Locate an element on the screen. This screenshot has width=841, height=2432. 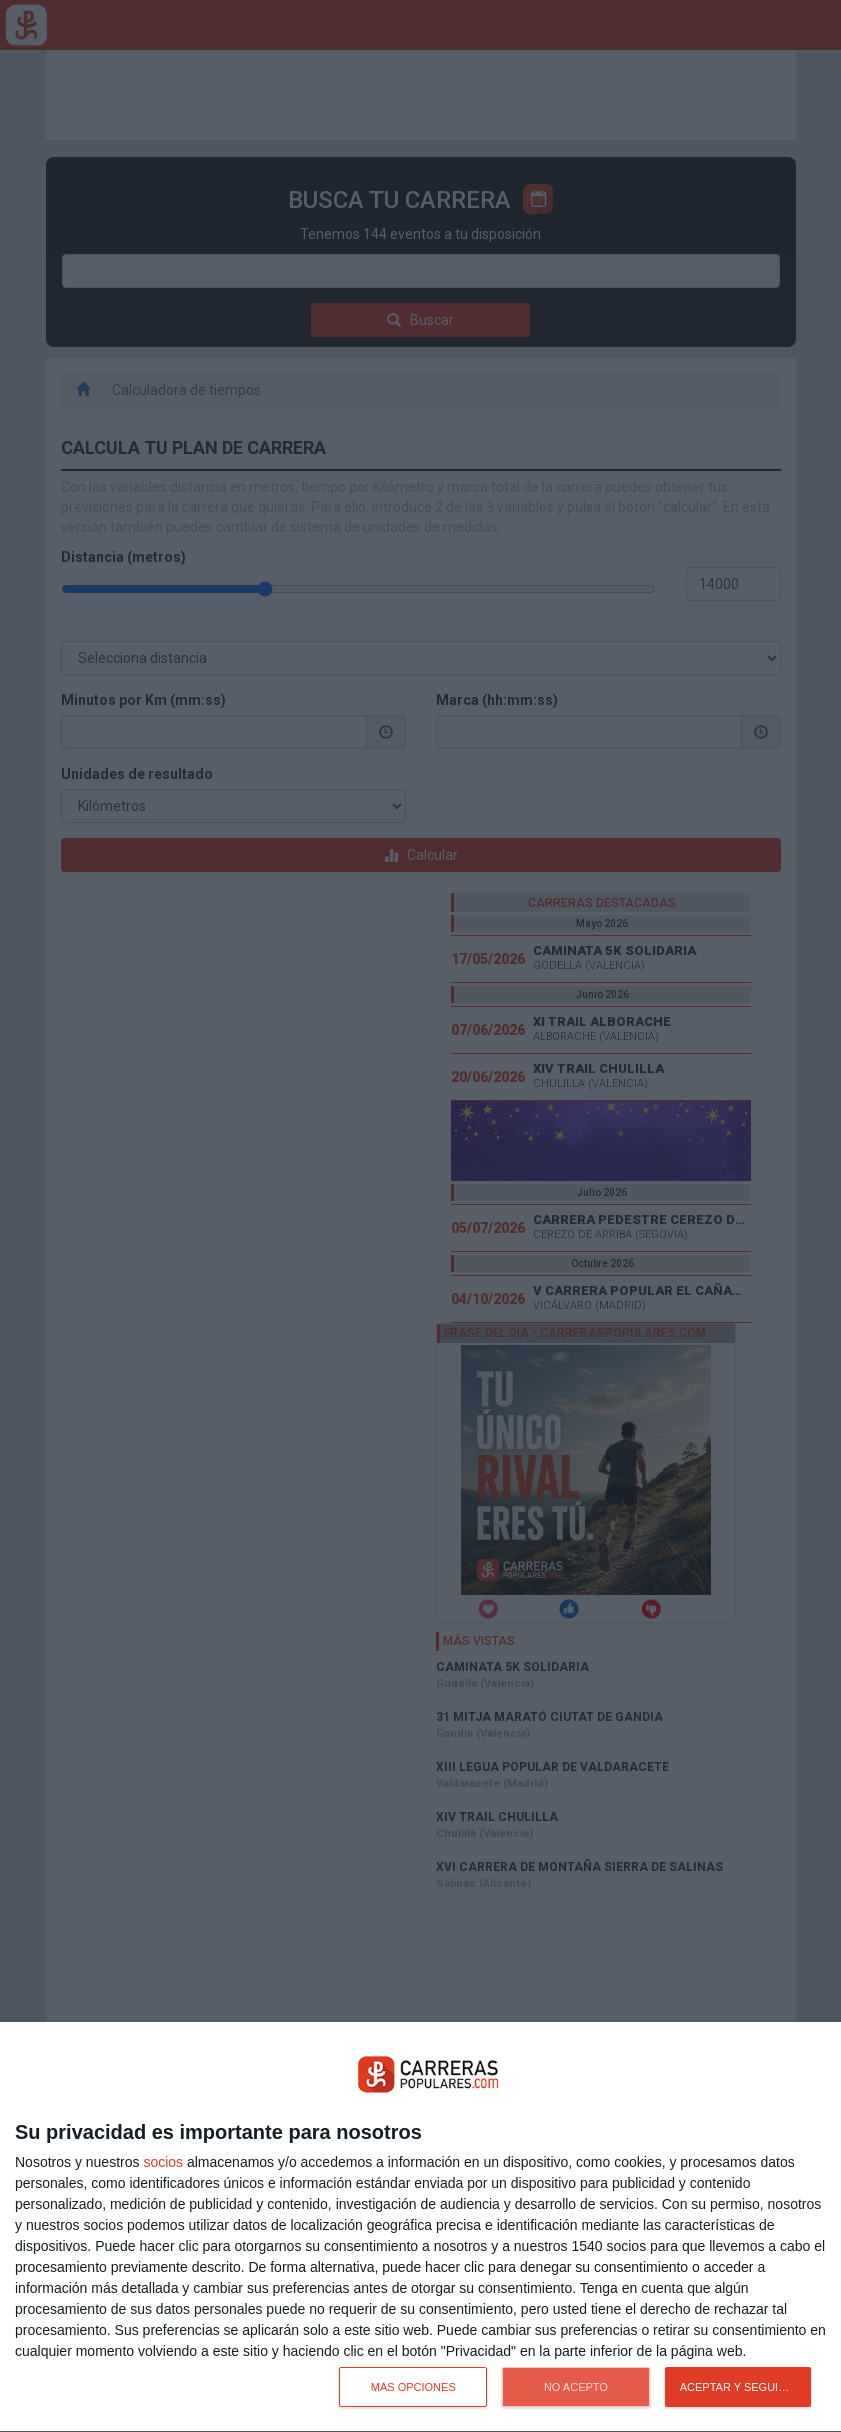
[dialog] is located at coordinates (420, 2227).